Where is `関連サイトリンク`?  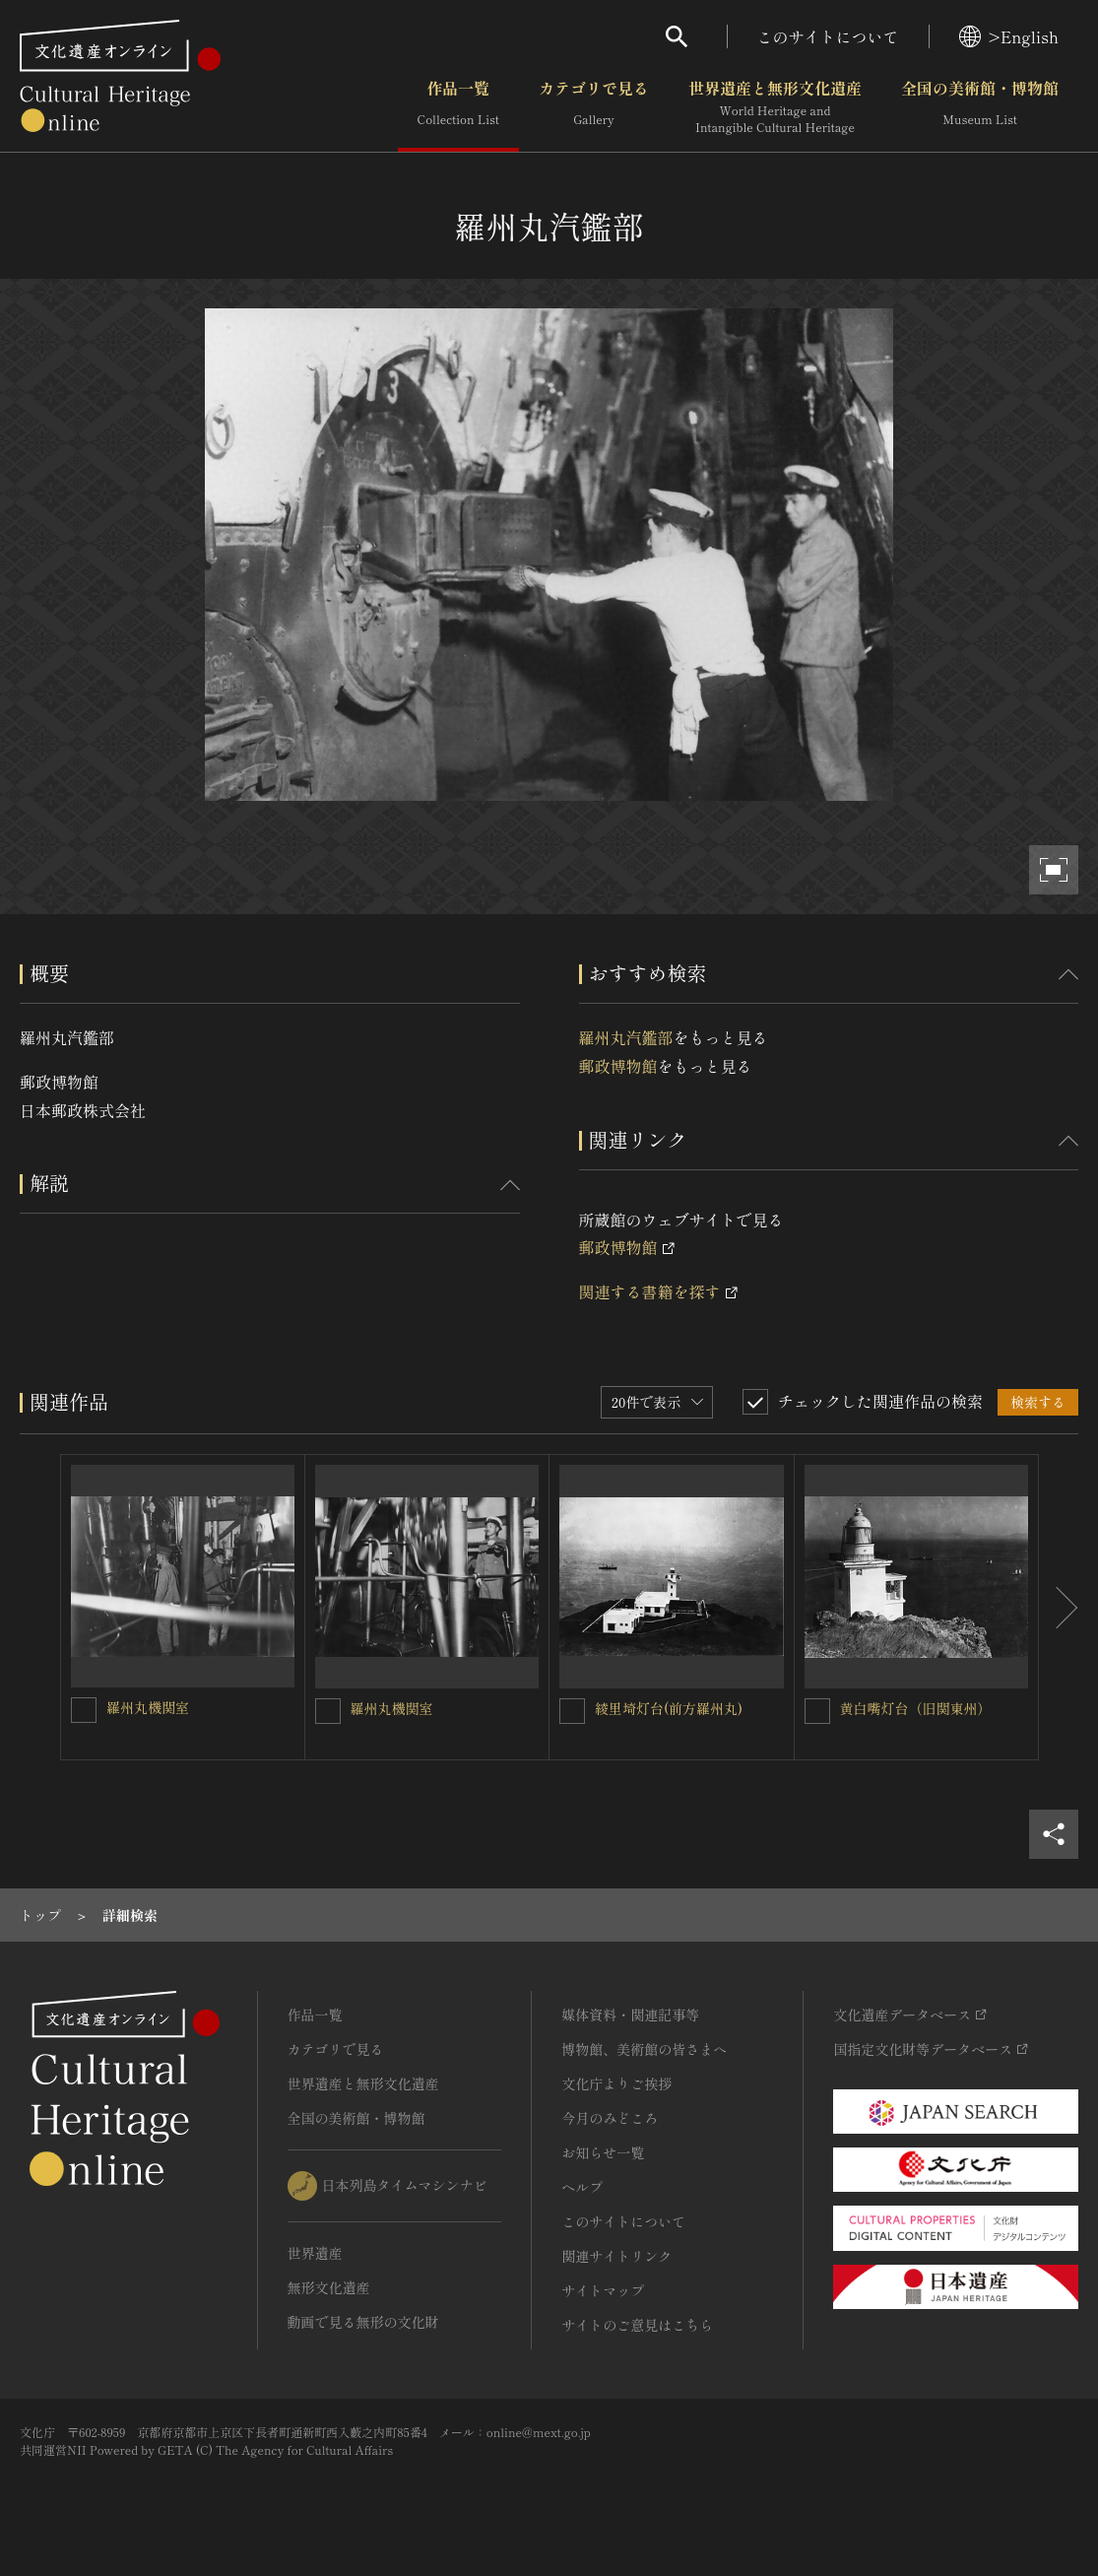 関連サイトリンク is located at coordinates (616, 2256).